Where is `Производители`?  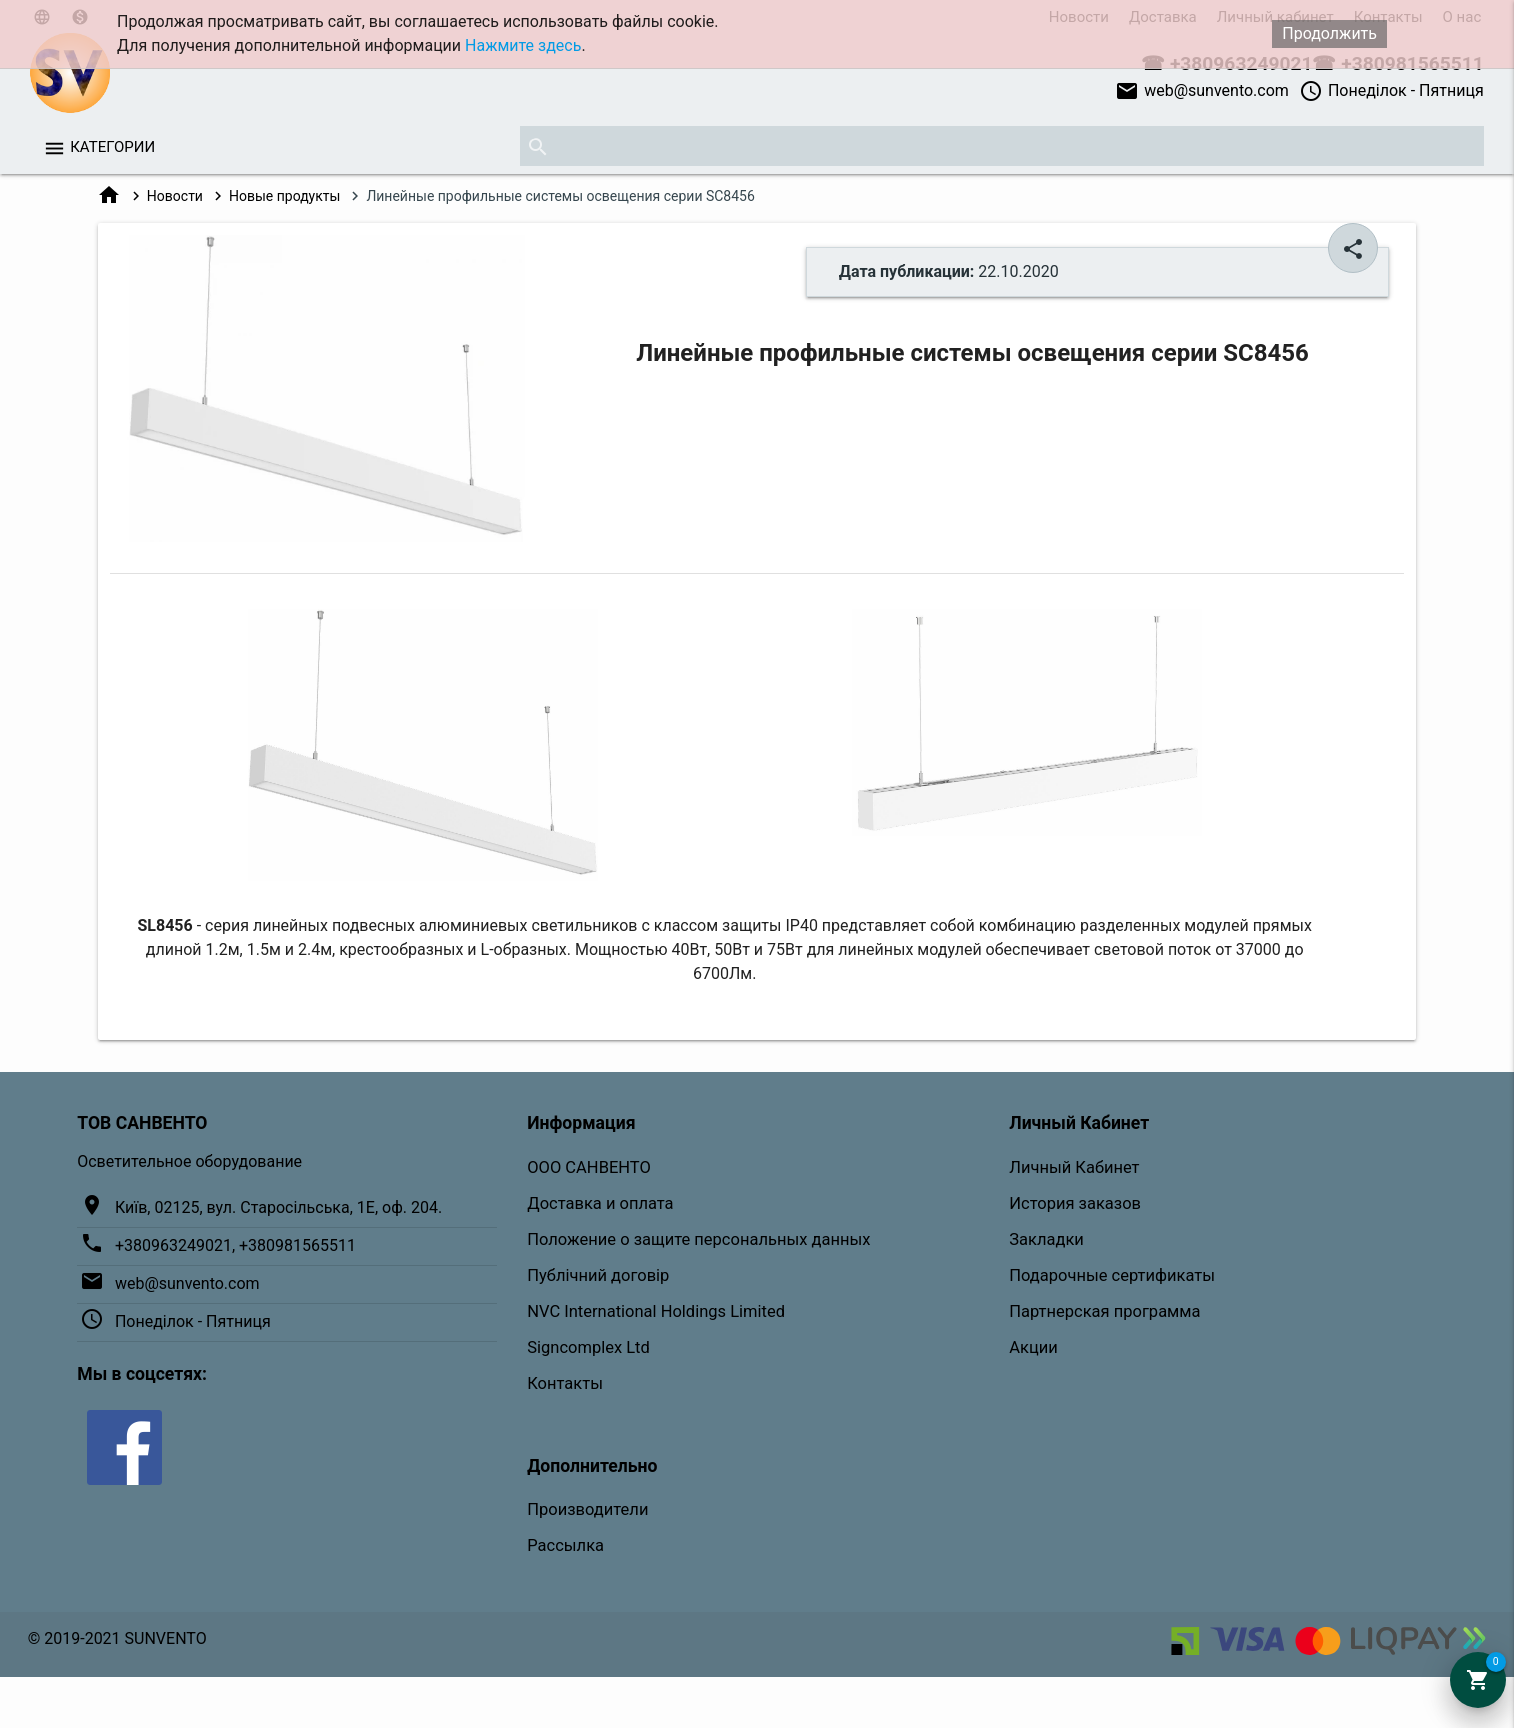 Производители is located at coordinates (587, 1509).